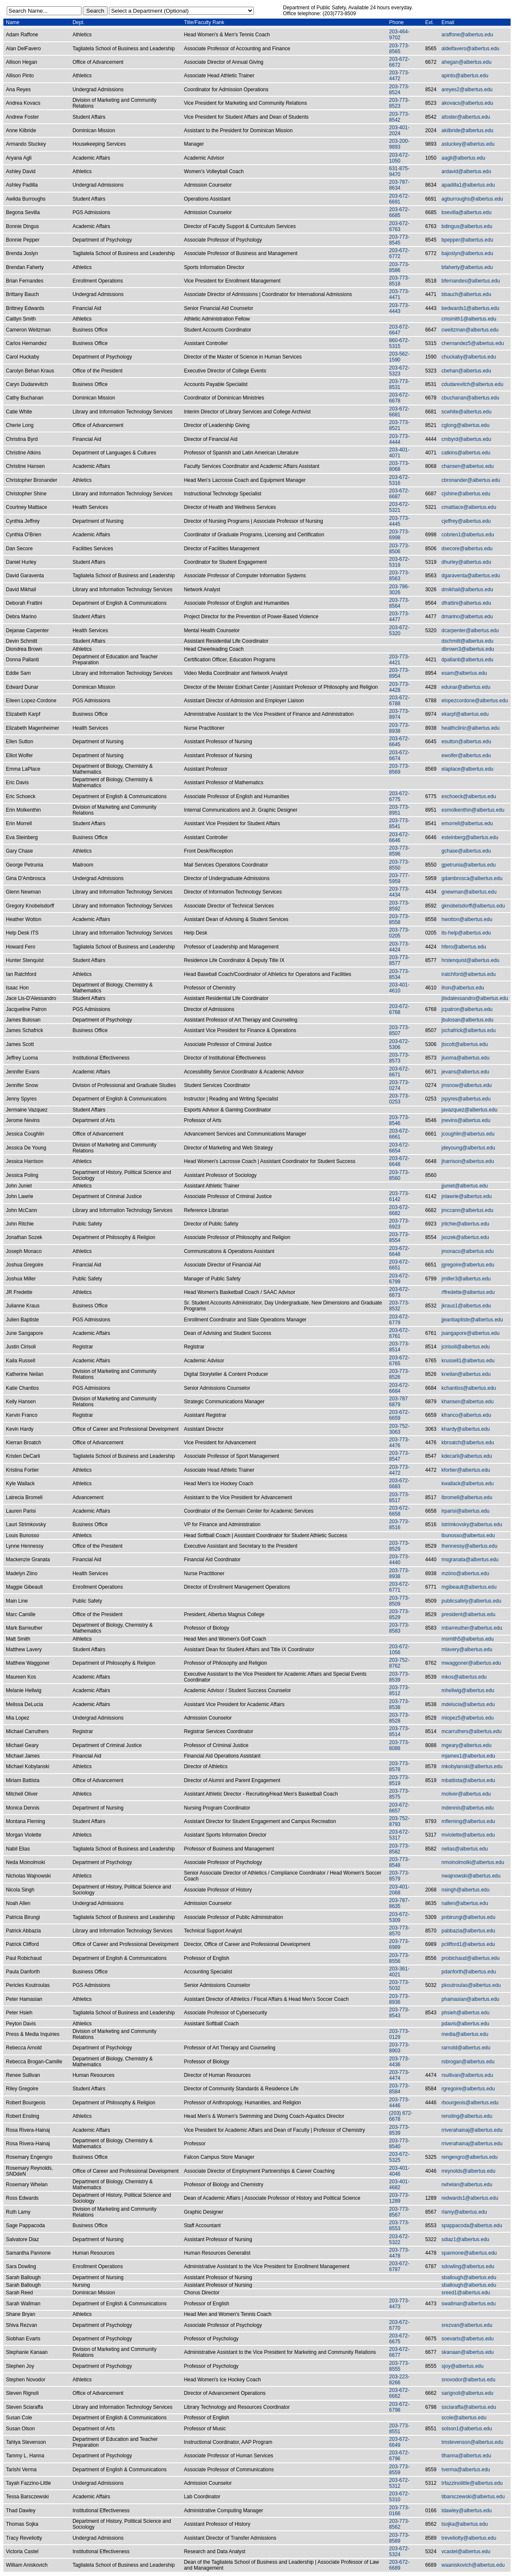  I want to click on pabbazia@albertus.edu, so click(468, 1931).